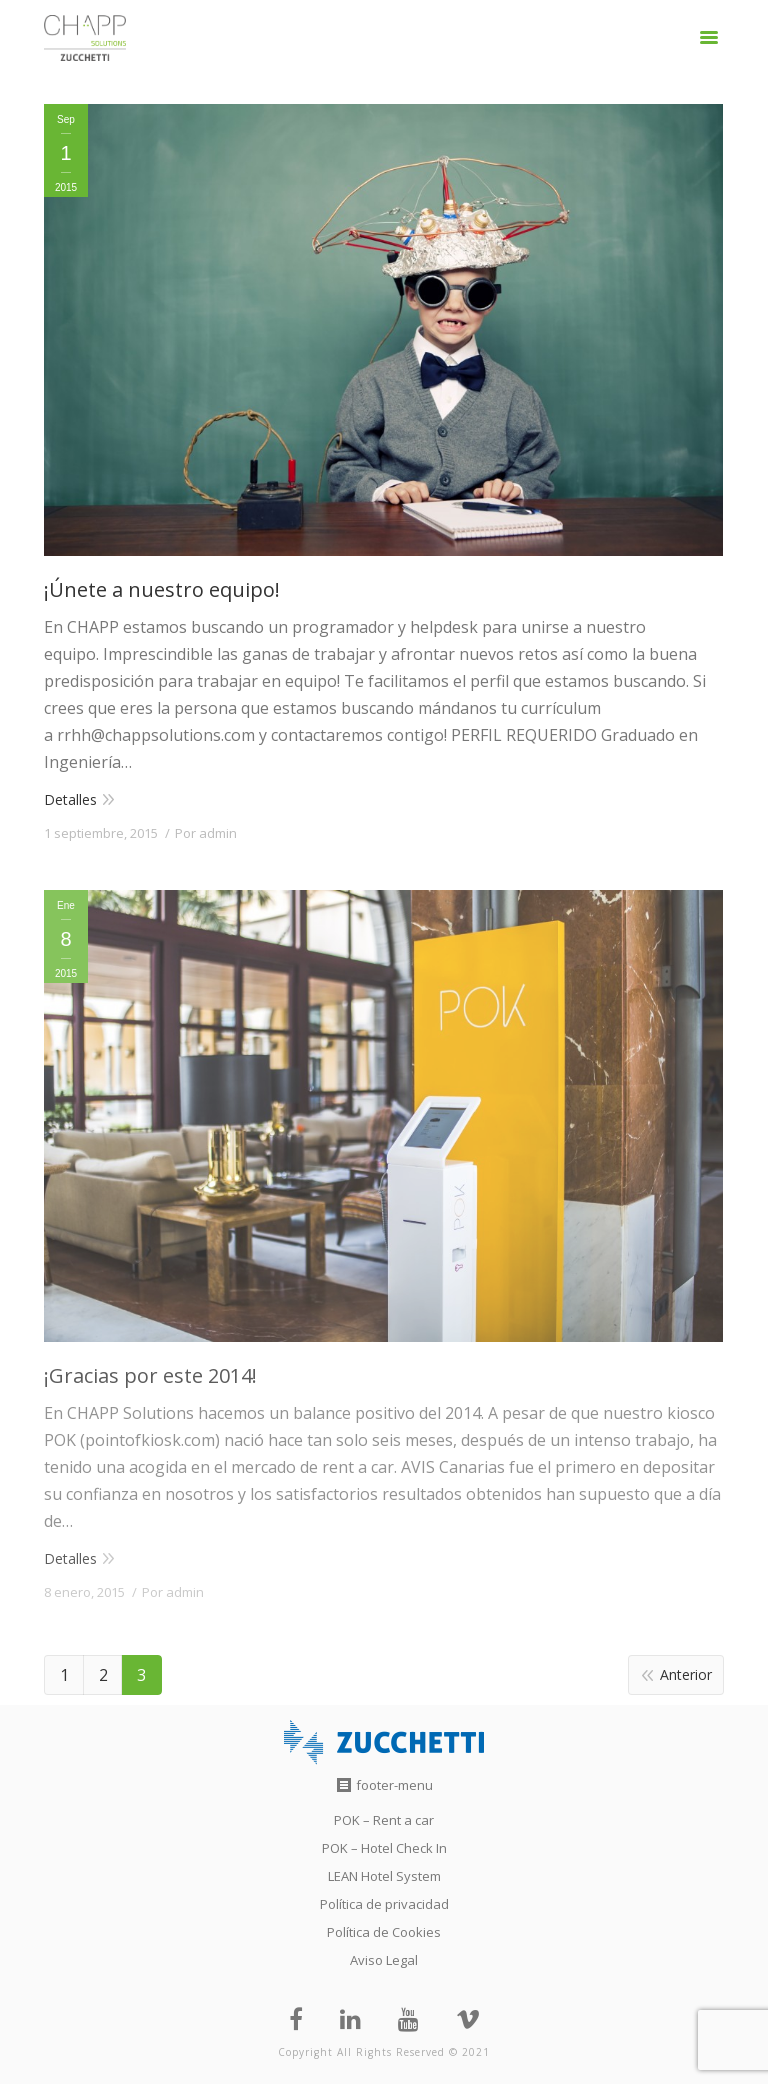 The image size is (768, 2084). I want to click on ¡Gracias por este 2014!, so click(150, 1375).